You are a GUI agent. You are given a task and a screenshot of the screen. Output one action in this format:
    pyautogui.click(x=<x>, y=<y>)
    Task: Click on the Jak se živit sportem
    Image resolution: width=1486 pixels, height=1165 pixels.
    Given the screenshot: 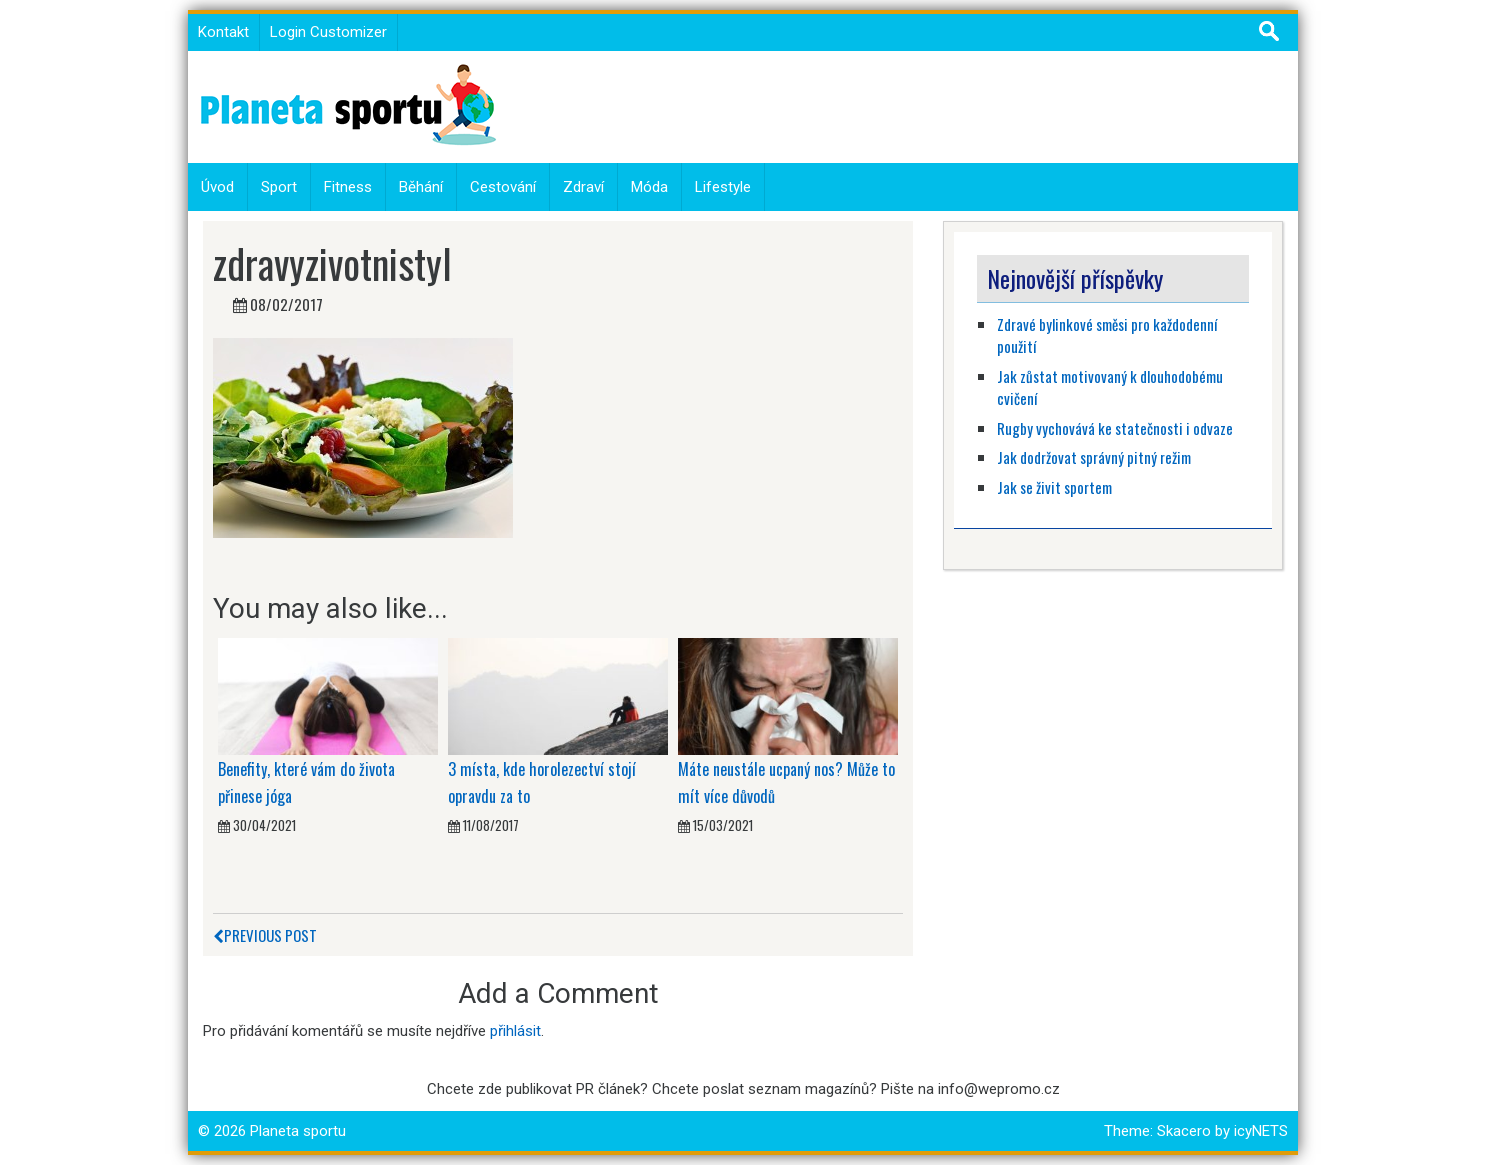 What is the action you would take?
    pyautogui.click(x=1056, y=487)
    